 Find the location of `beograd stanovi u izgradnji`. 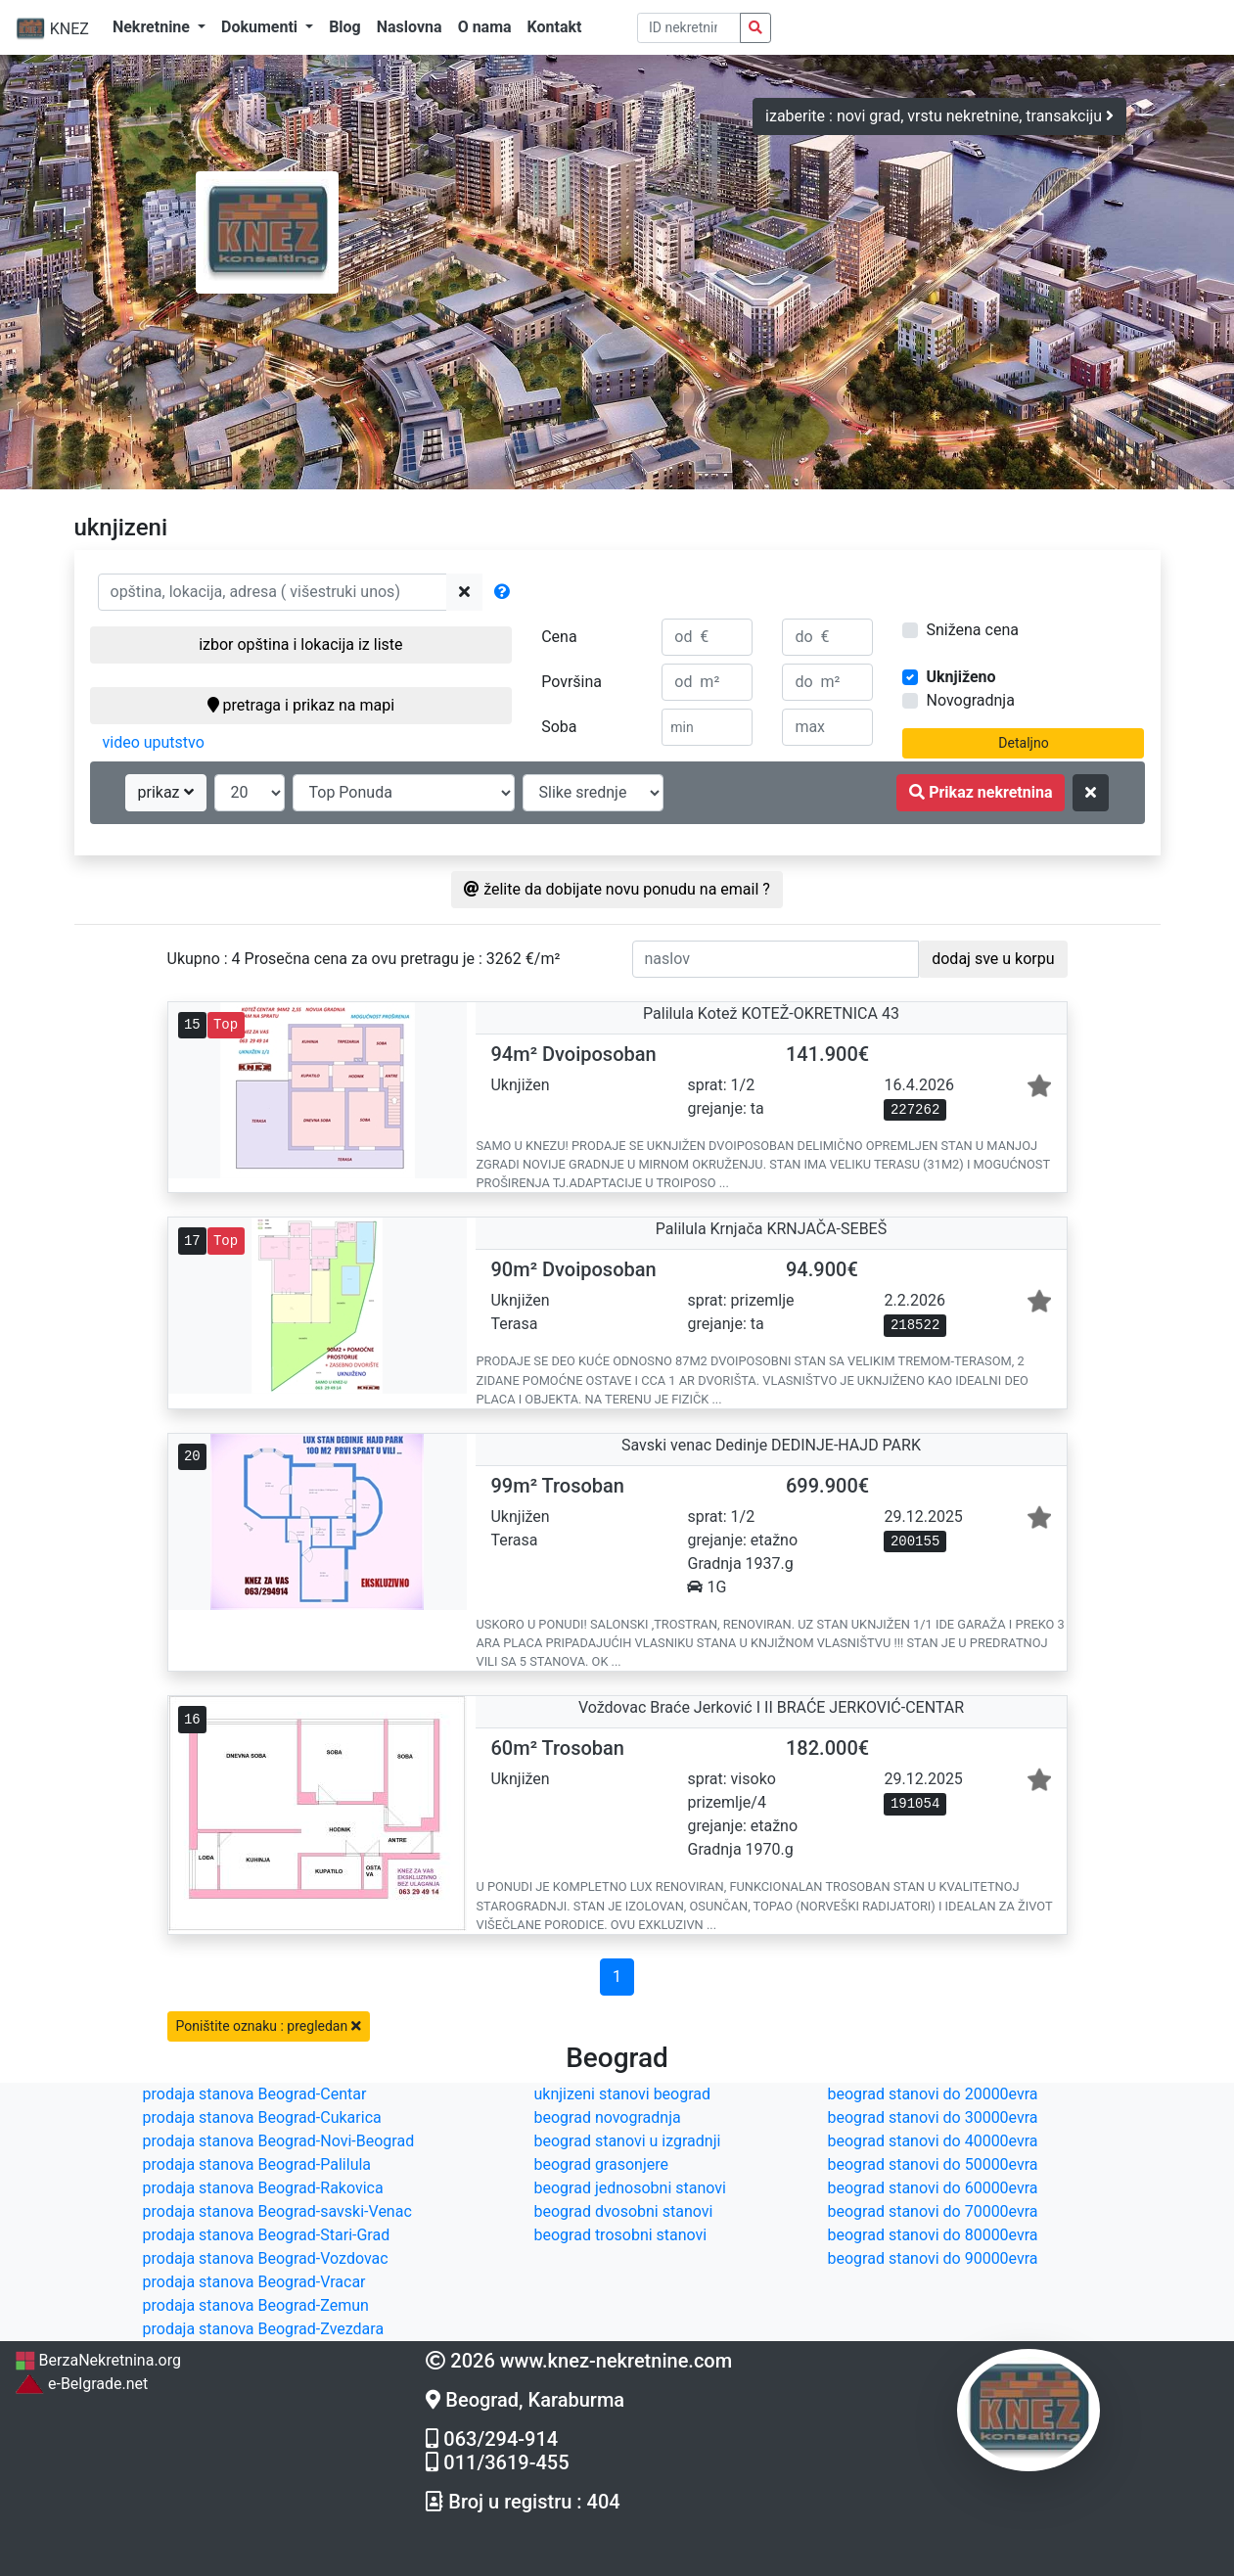

beograd stanovi u izgradnji is located at coordinates (627, 2141).